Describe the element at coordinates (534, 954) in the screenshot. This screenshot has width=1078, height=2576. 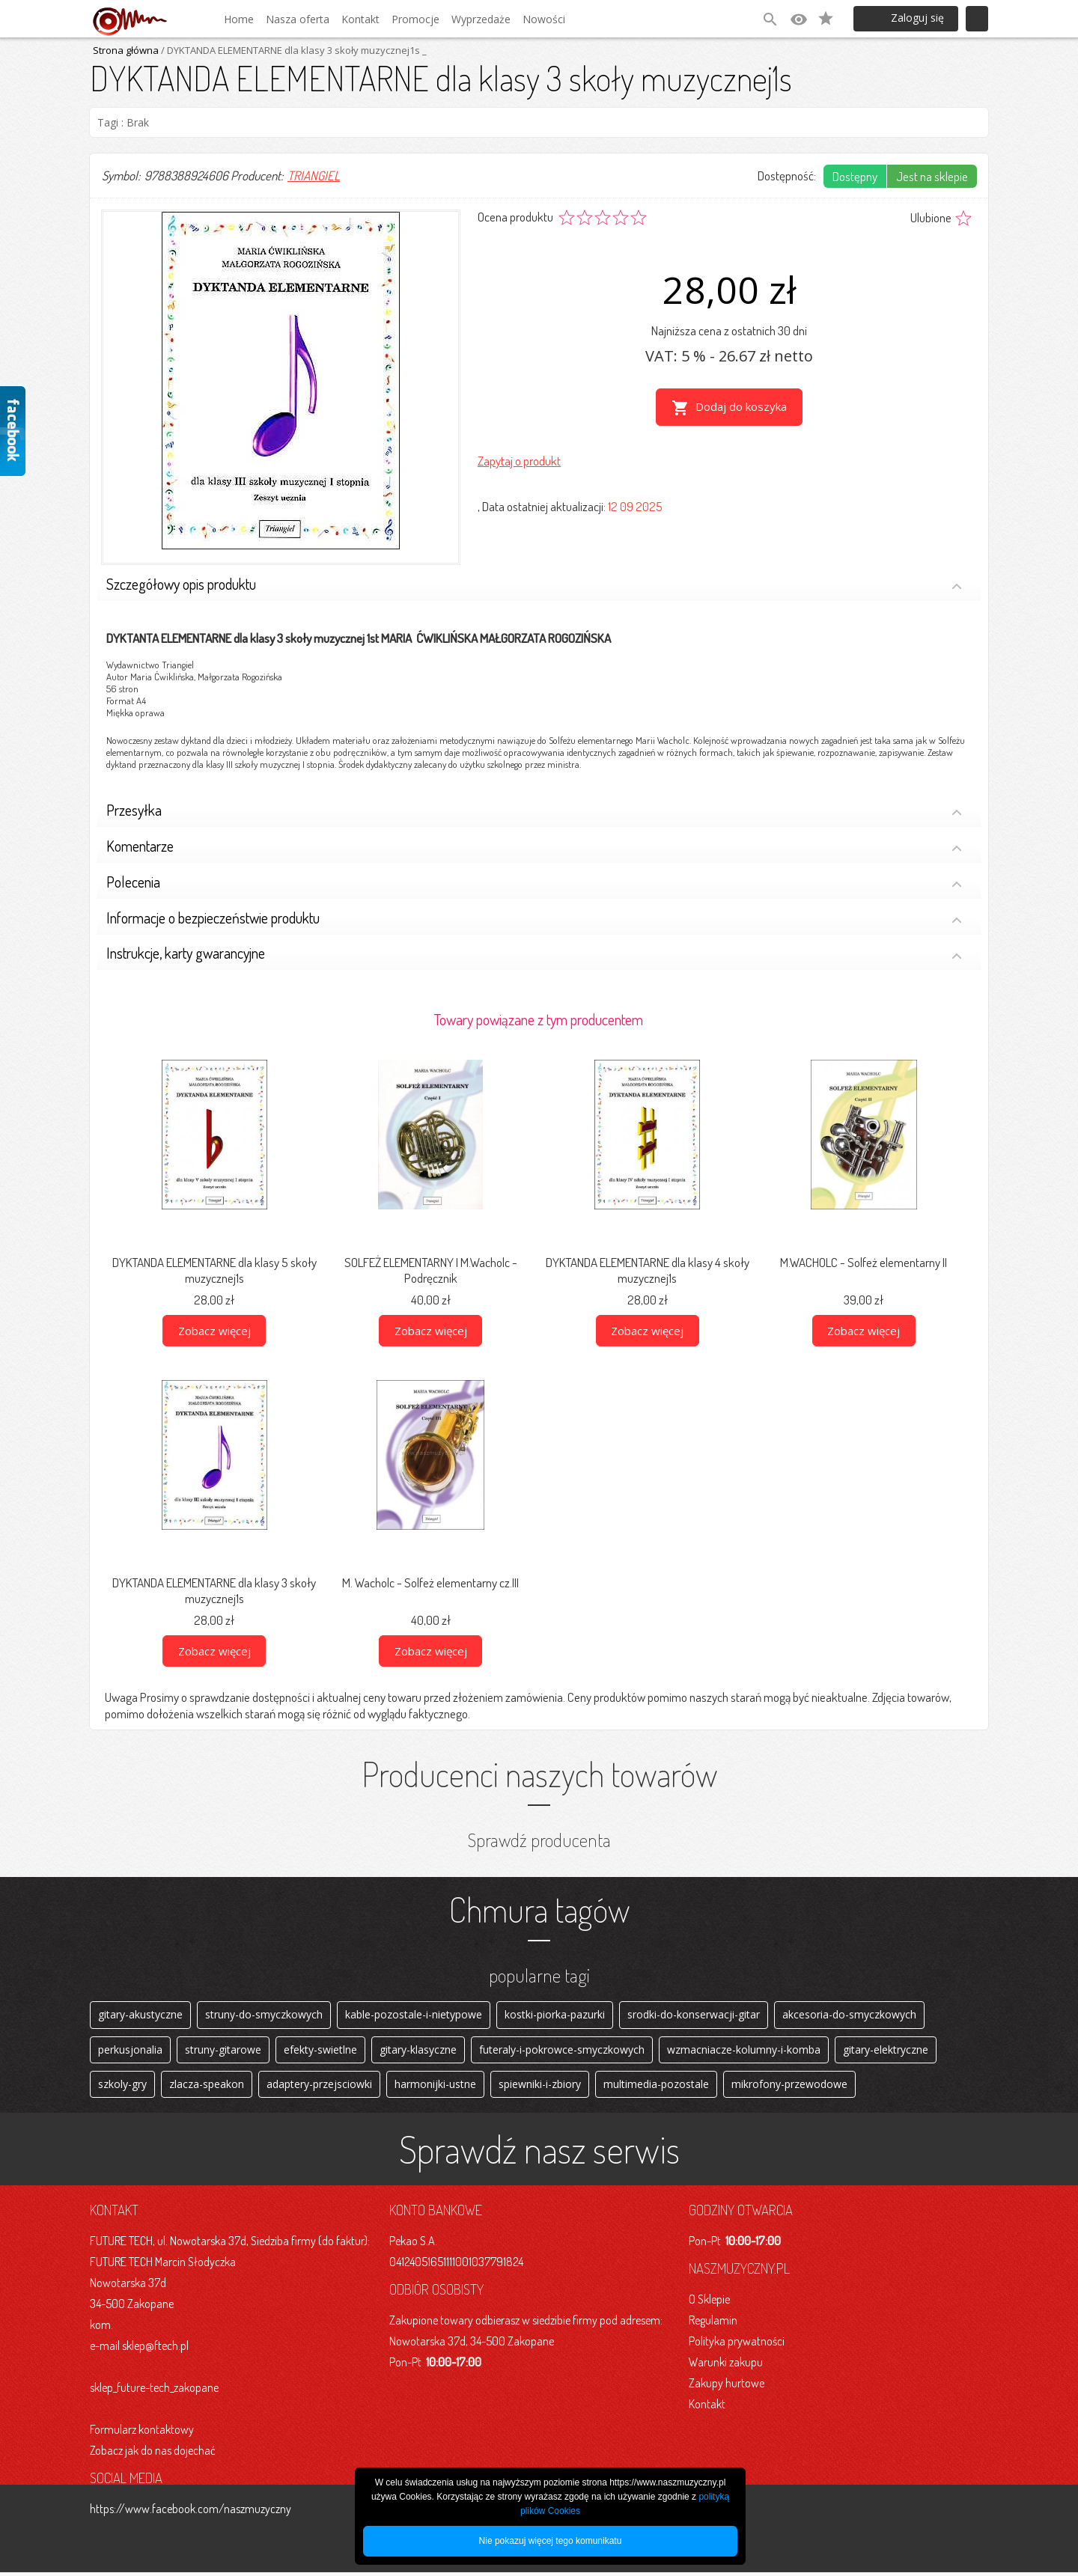
I see `Instrukcje, karty gwarancyjne` at that location.